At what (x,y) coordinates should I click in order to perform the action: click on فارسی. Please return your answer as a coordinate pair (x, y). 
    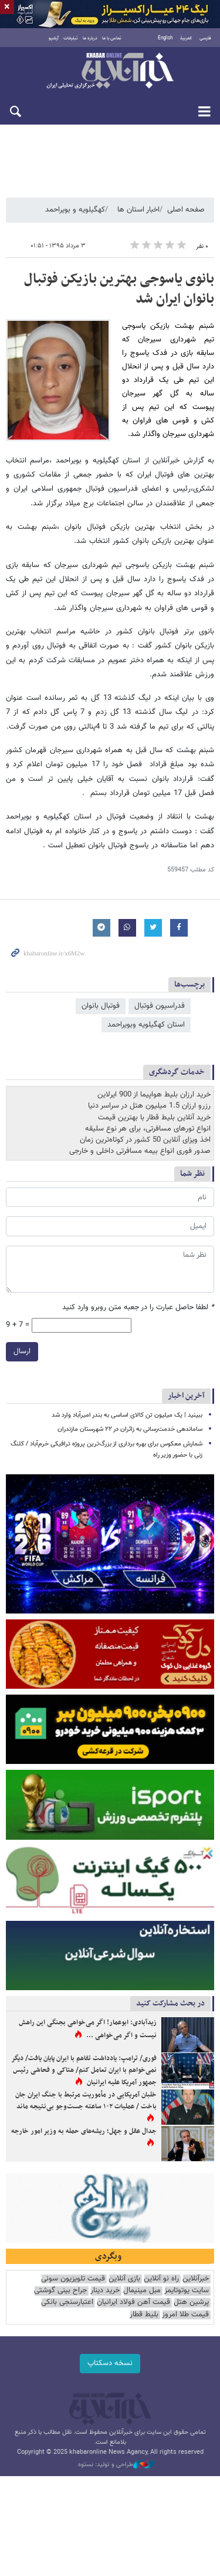
    Looking at the image, I should click on (205, 38).